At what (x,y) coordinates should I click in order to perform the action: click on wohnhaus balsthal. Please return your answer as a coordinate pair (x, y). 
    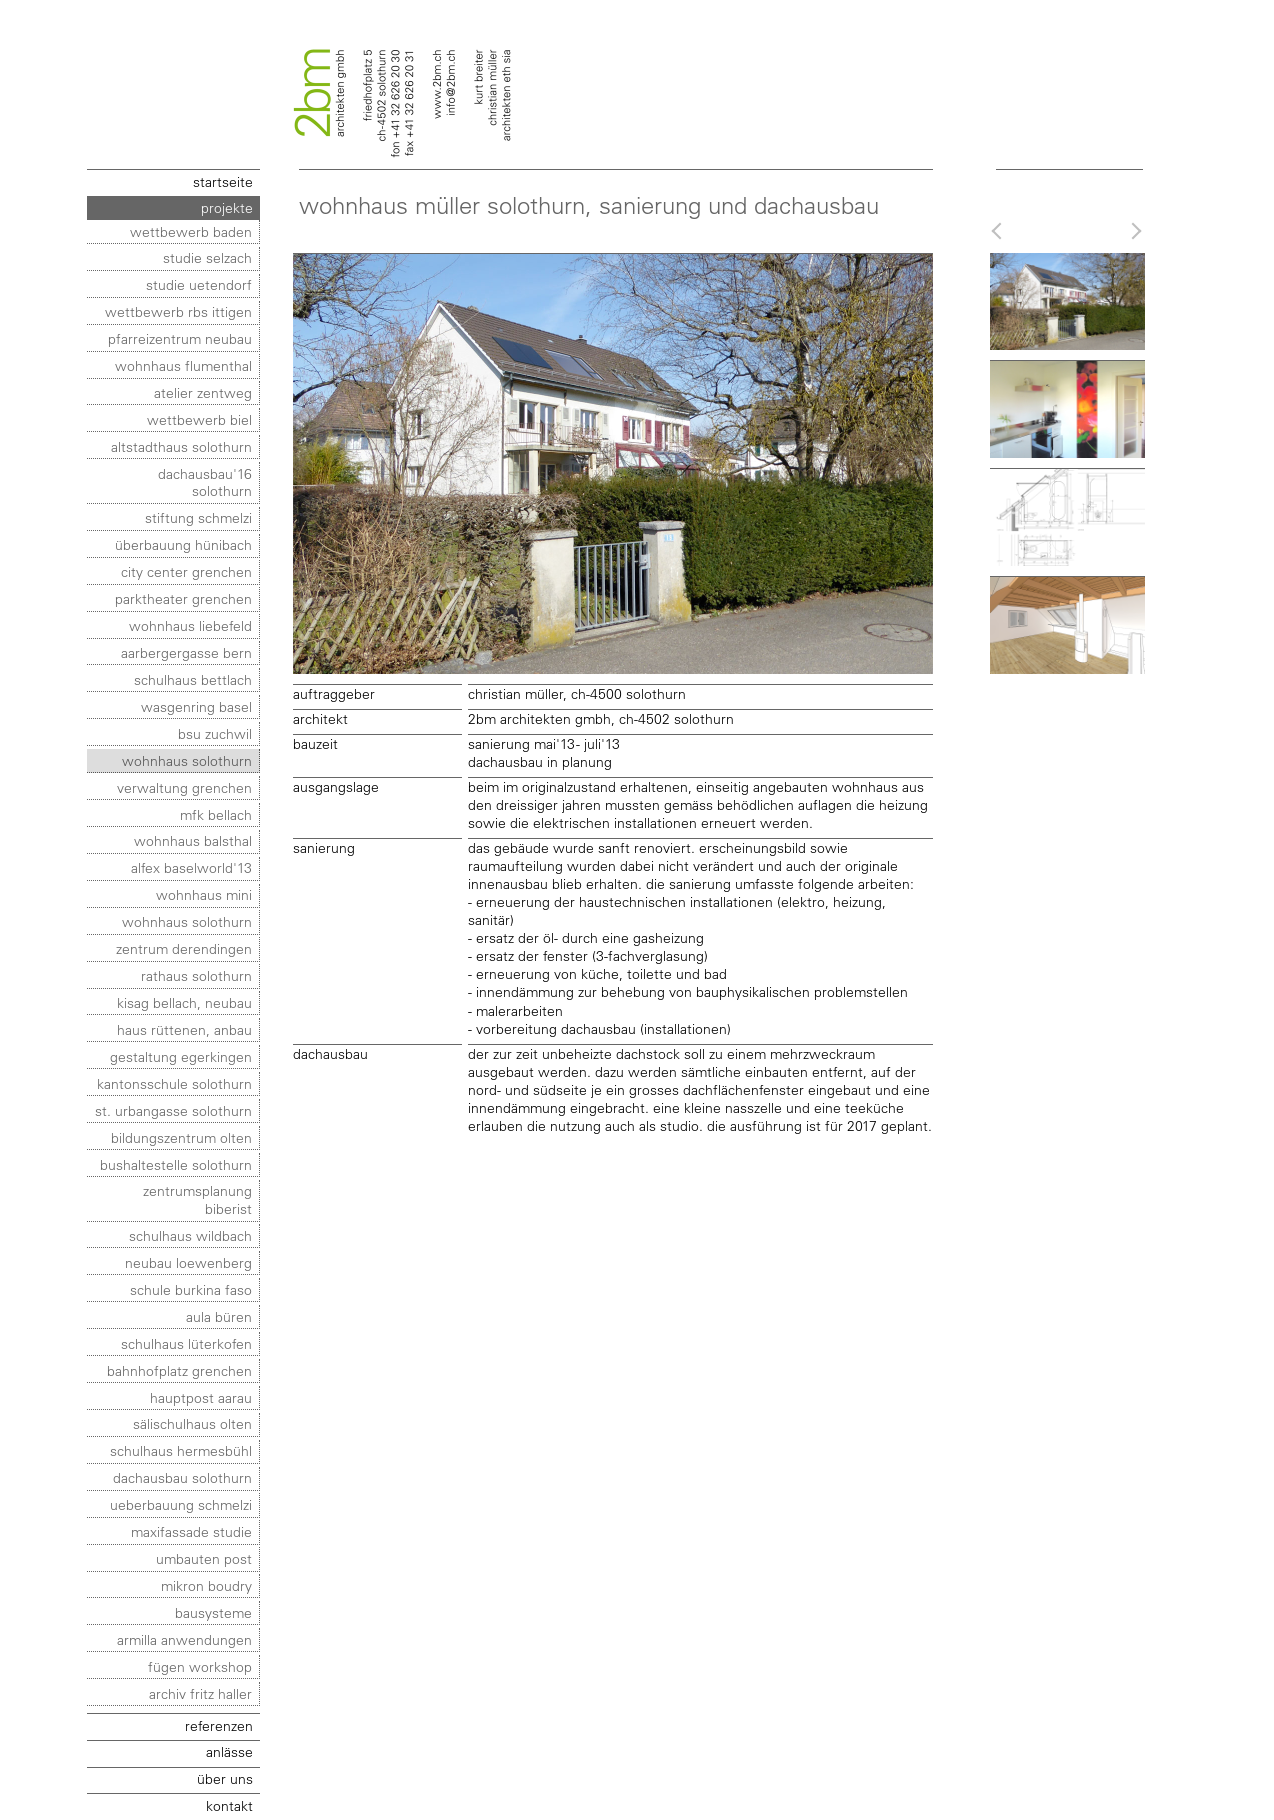
    Looking at the image, I should click on (193, 840).